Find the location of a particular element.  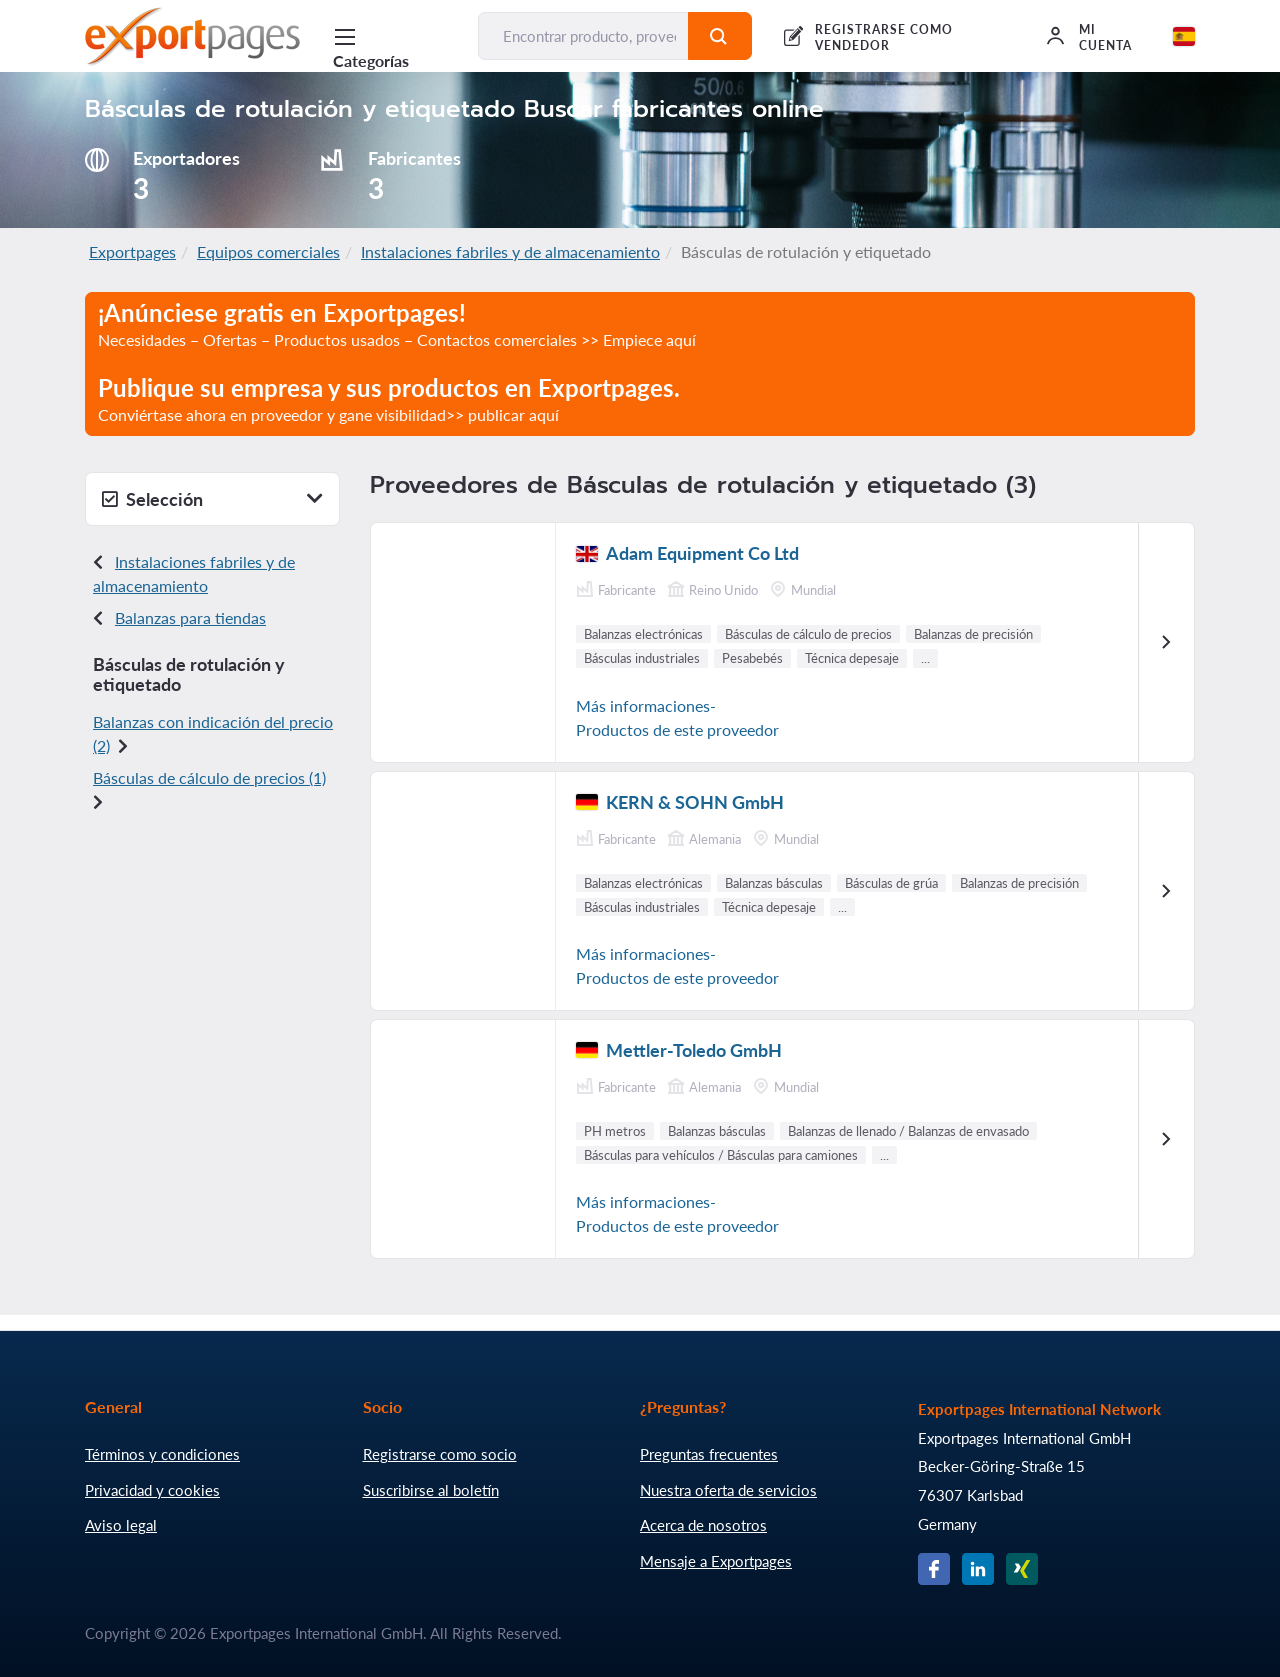

Equipos comerciales is located at coordinates (268, 251).